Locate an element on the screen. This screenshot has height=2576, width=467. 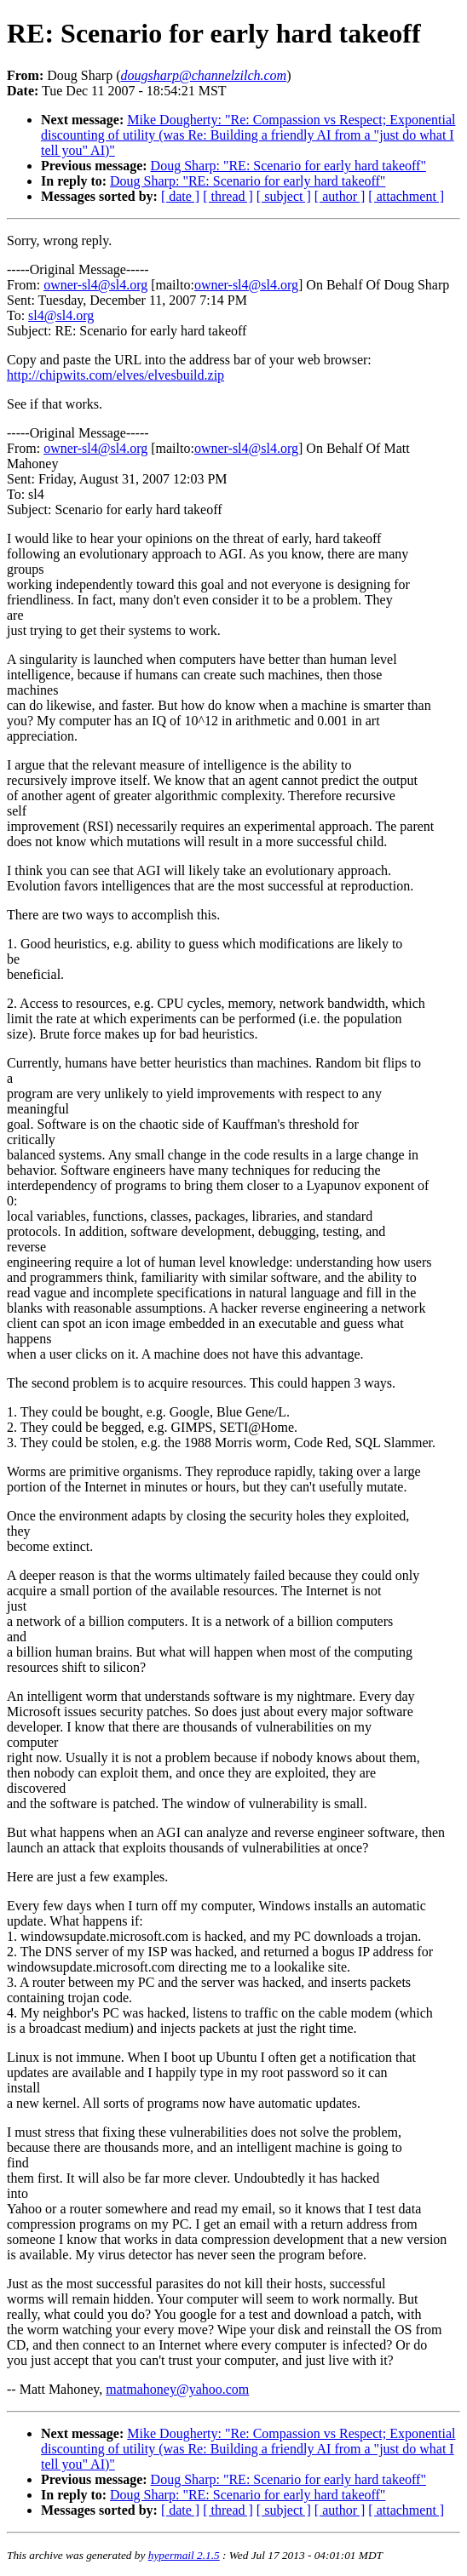
sl4@sl4.org is located at coordinates (61, 315).